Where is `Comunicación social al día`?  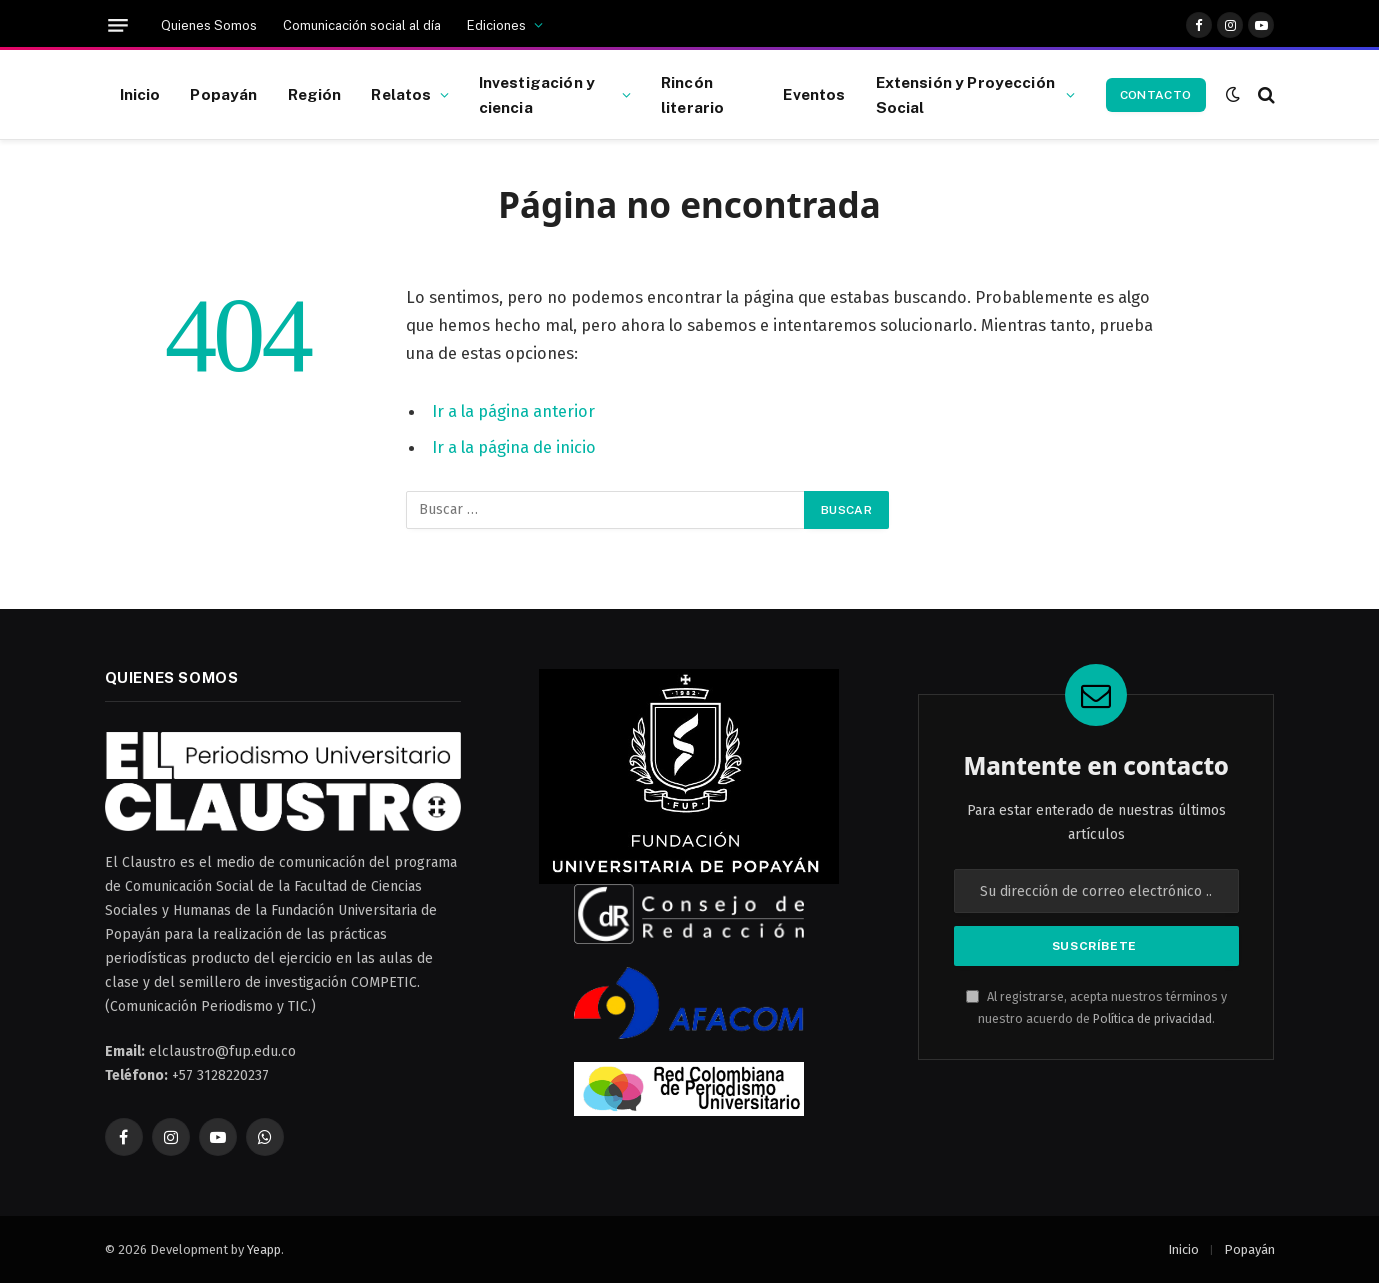
Comunicación social al día is located at coordinates (362, 25).